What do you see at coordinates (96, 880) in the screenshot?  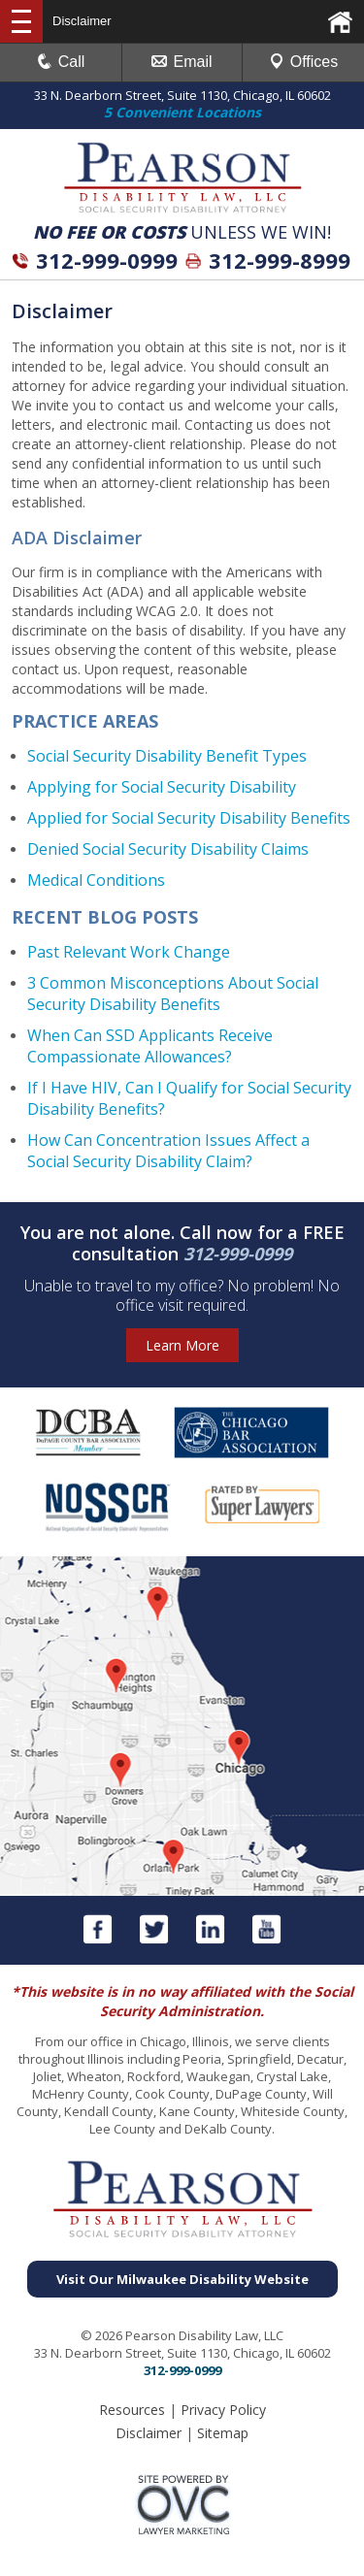 I see `Medical Conditions` at bounding box center [96, 880].